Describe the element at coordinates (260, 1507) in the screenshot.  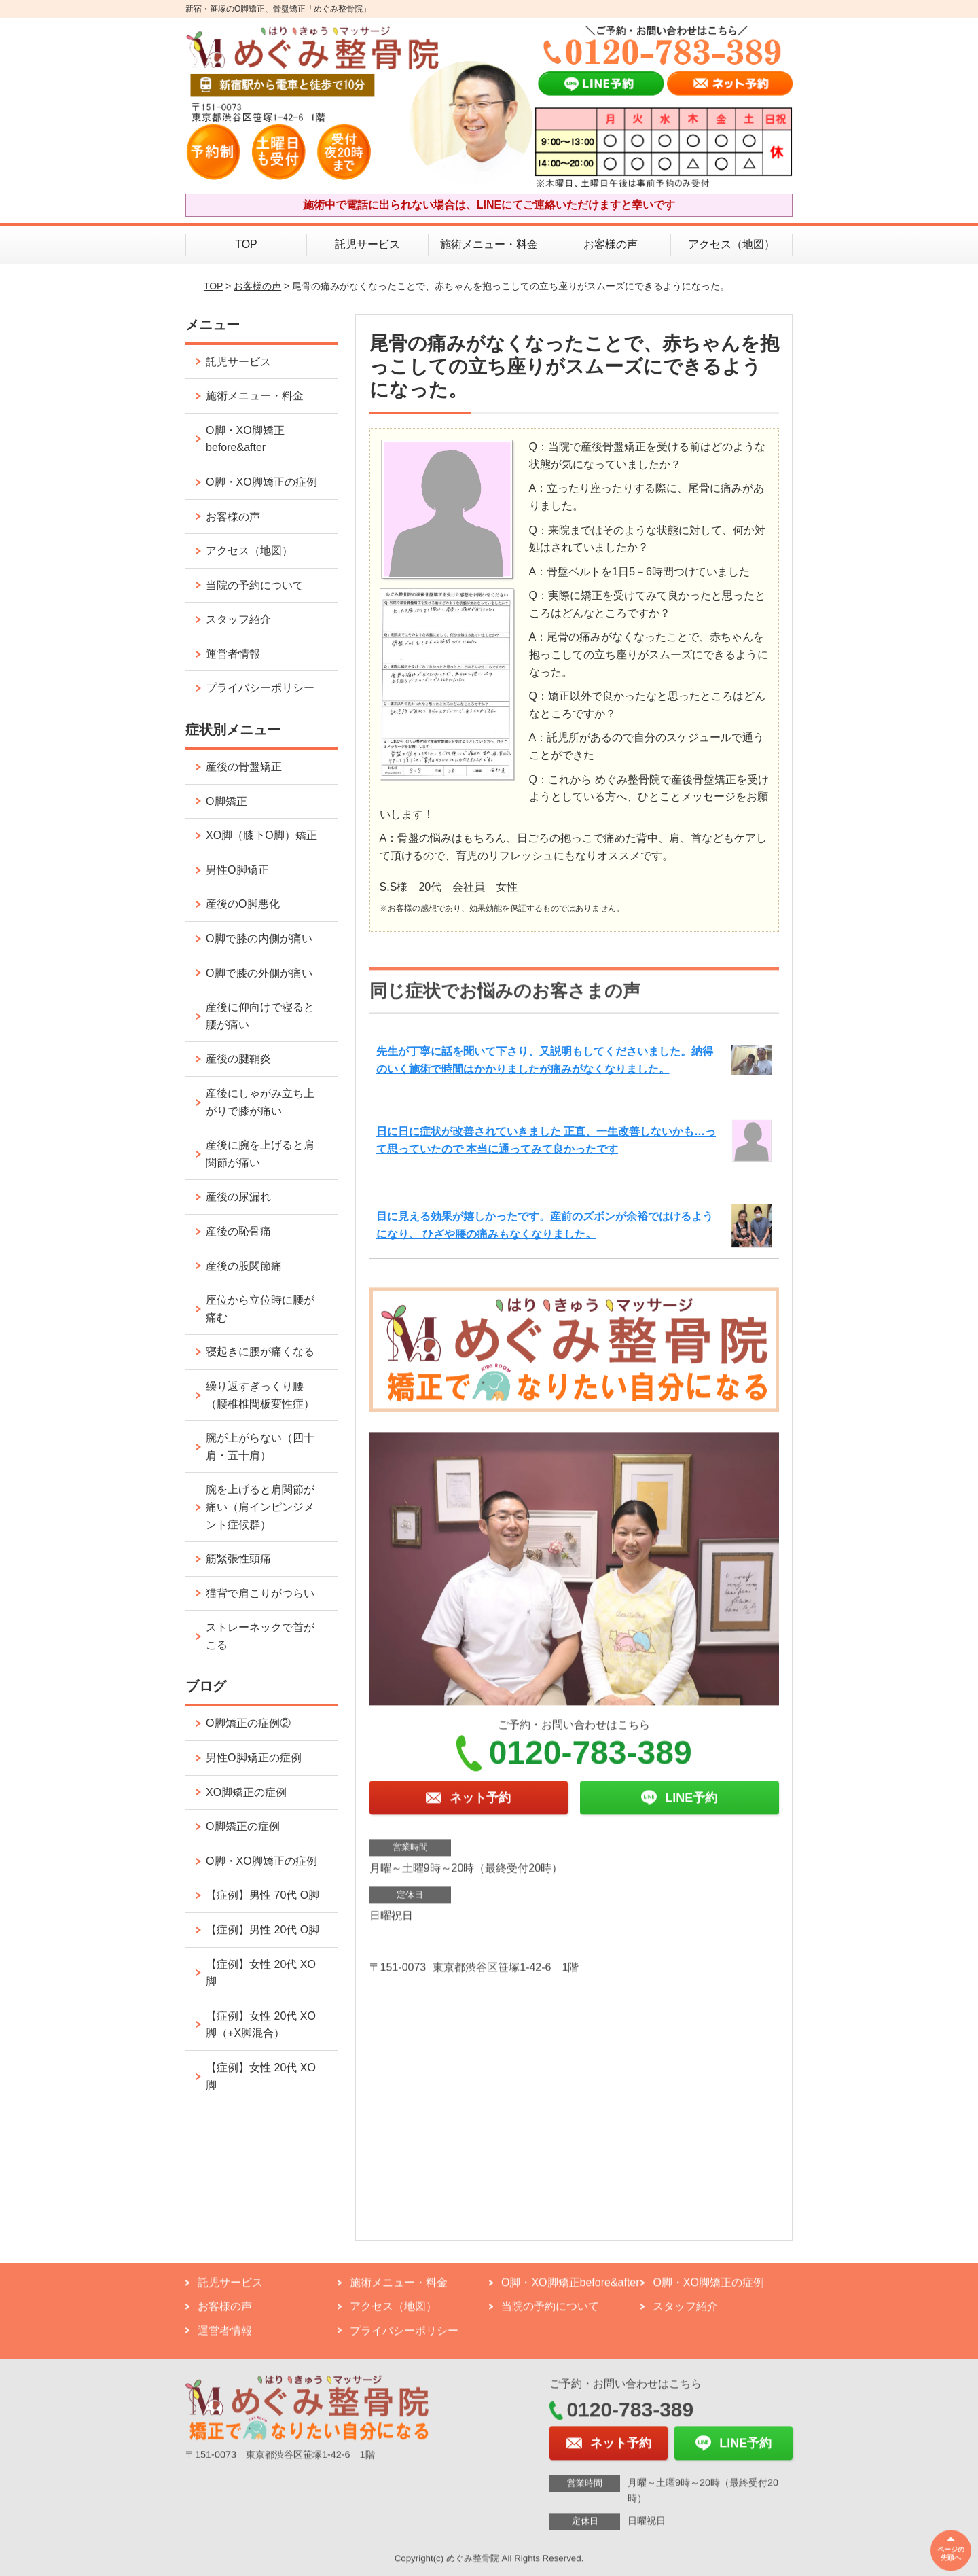
I see `腕を上げると肩関節が痛い（肩インピンジメント症候群）` at that location.